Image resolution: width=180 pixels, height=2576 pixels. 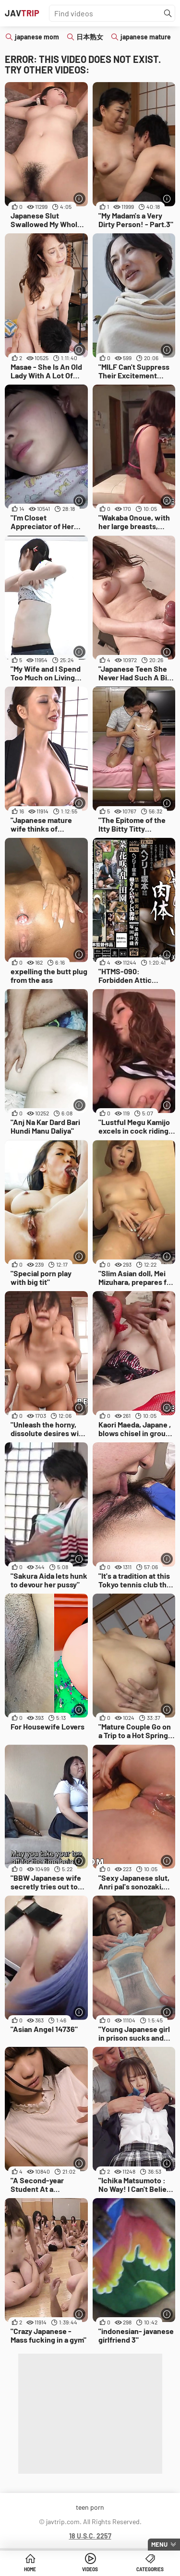 I want to click on teen porn, so click(x=90, y=2507).